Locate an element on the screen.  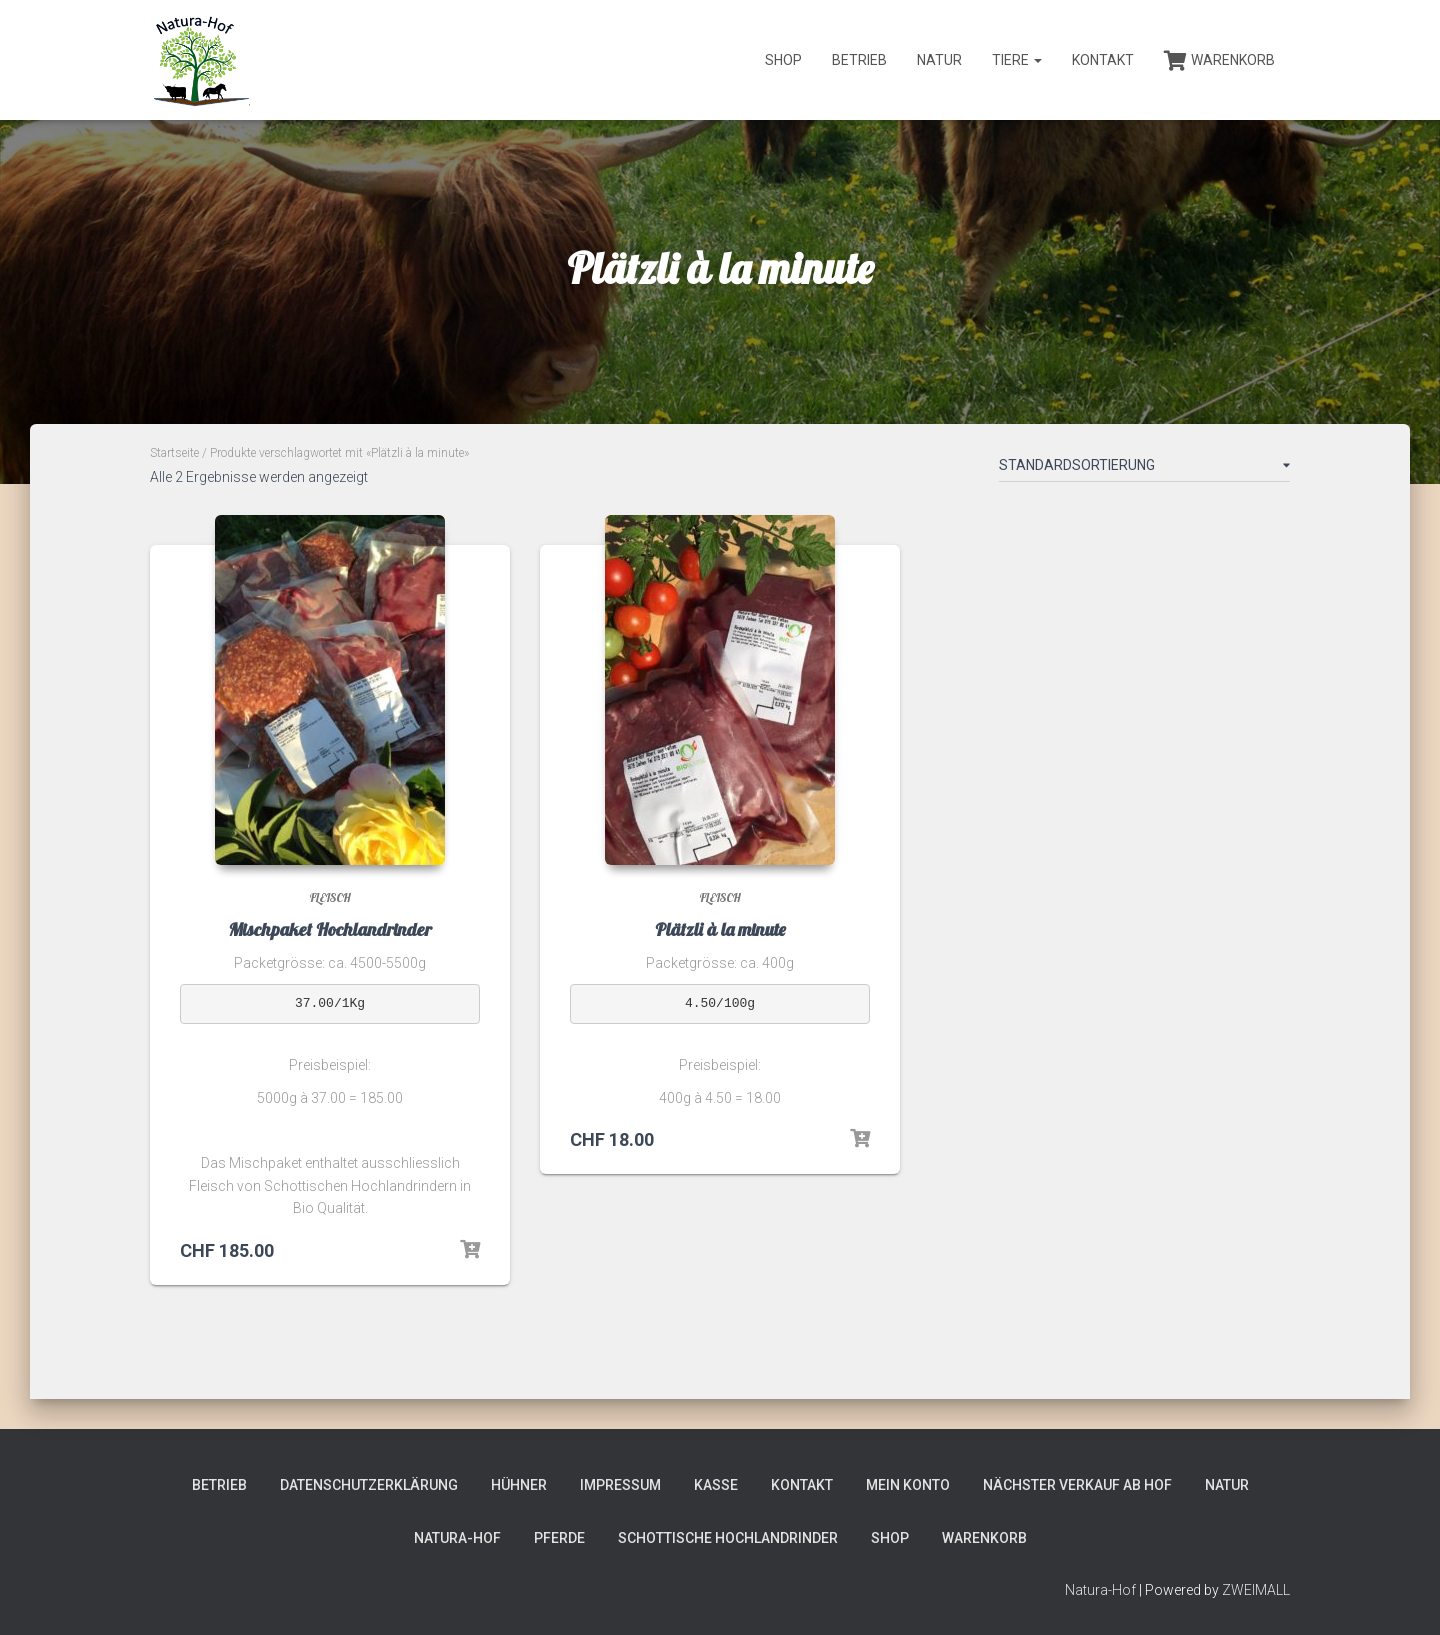
Shop is located at coordinates (783, 60).